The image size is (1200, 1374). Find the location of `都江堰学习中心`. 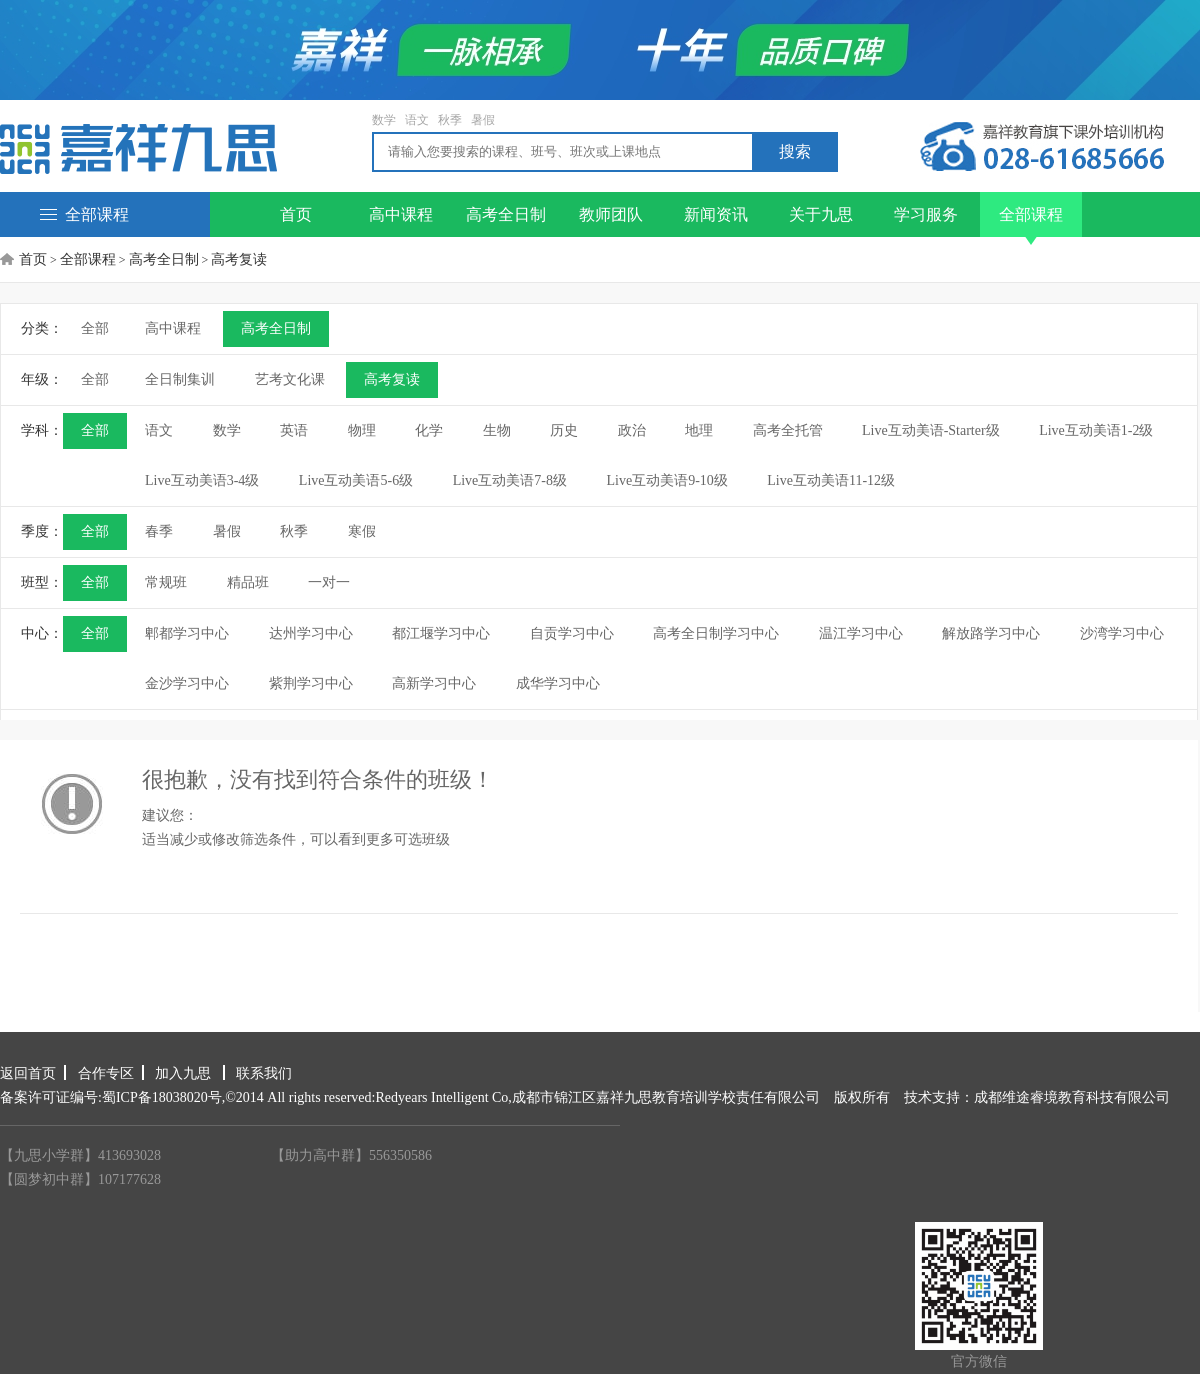

都江堰学习中心 is located at coordinates (441, 633).